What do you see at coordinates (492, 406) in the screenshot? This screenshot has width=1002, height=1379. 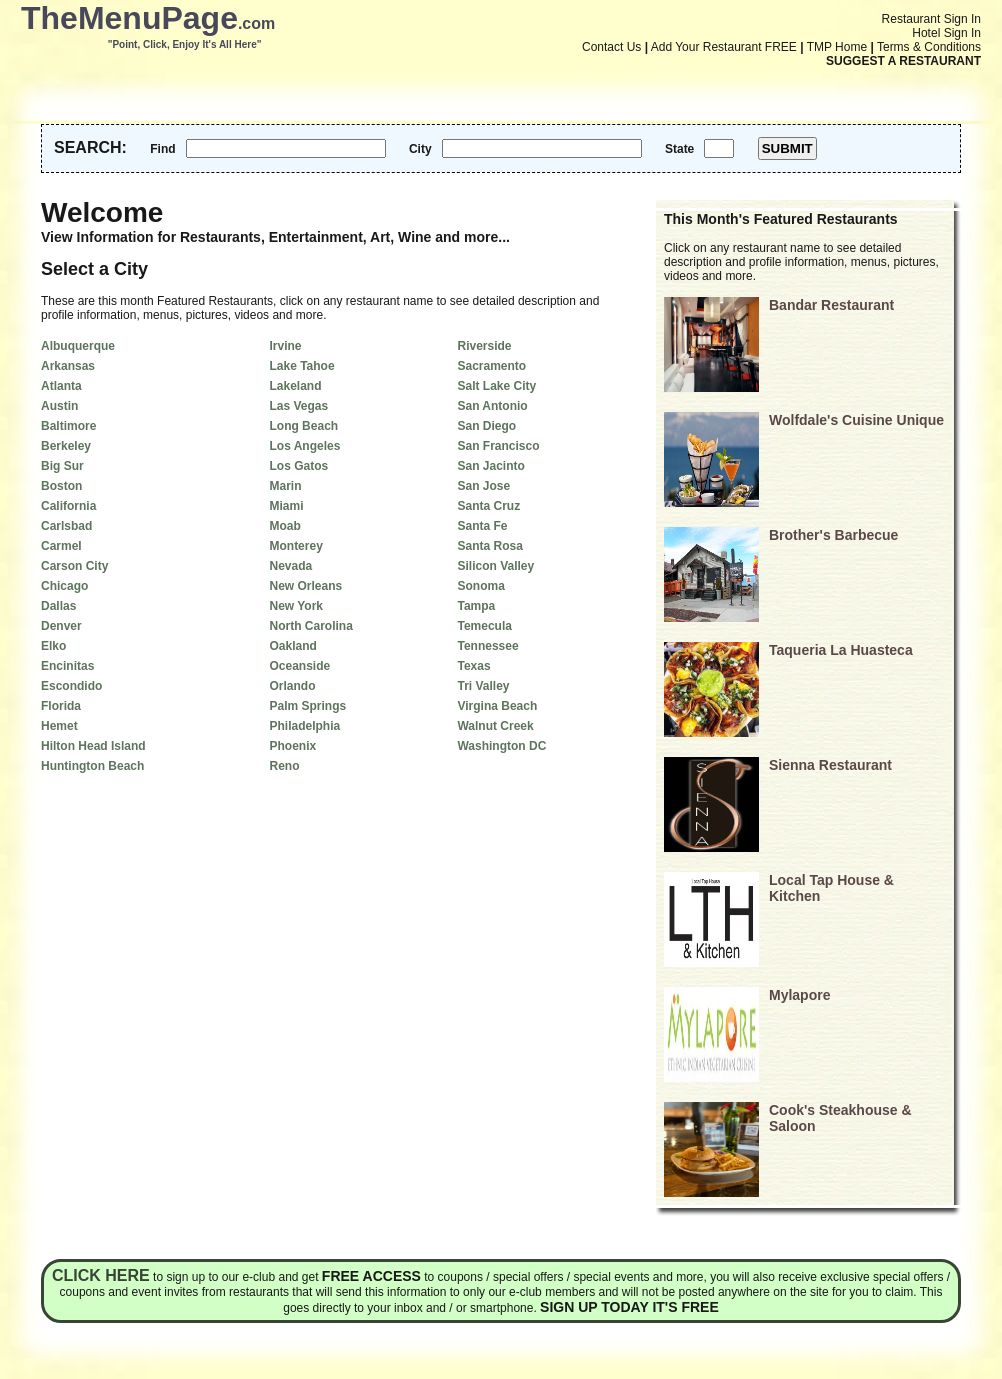 I see `San Antonio` at bounding box center [492, 406].